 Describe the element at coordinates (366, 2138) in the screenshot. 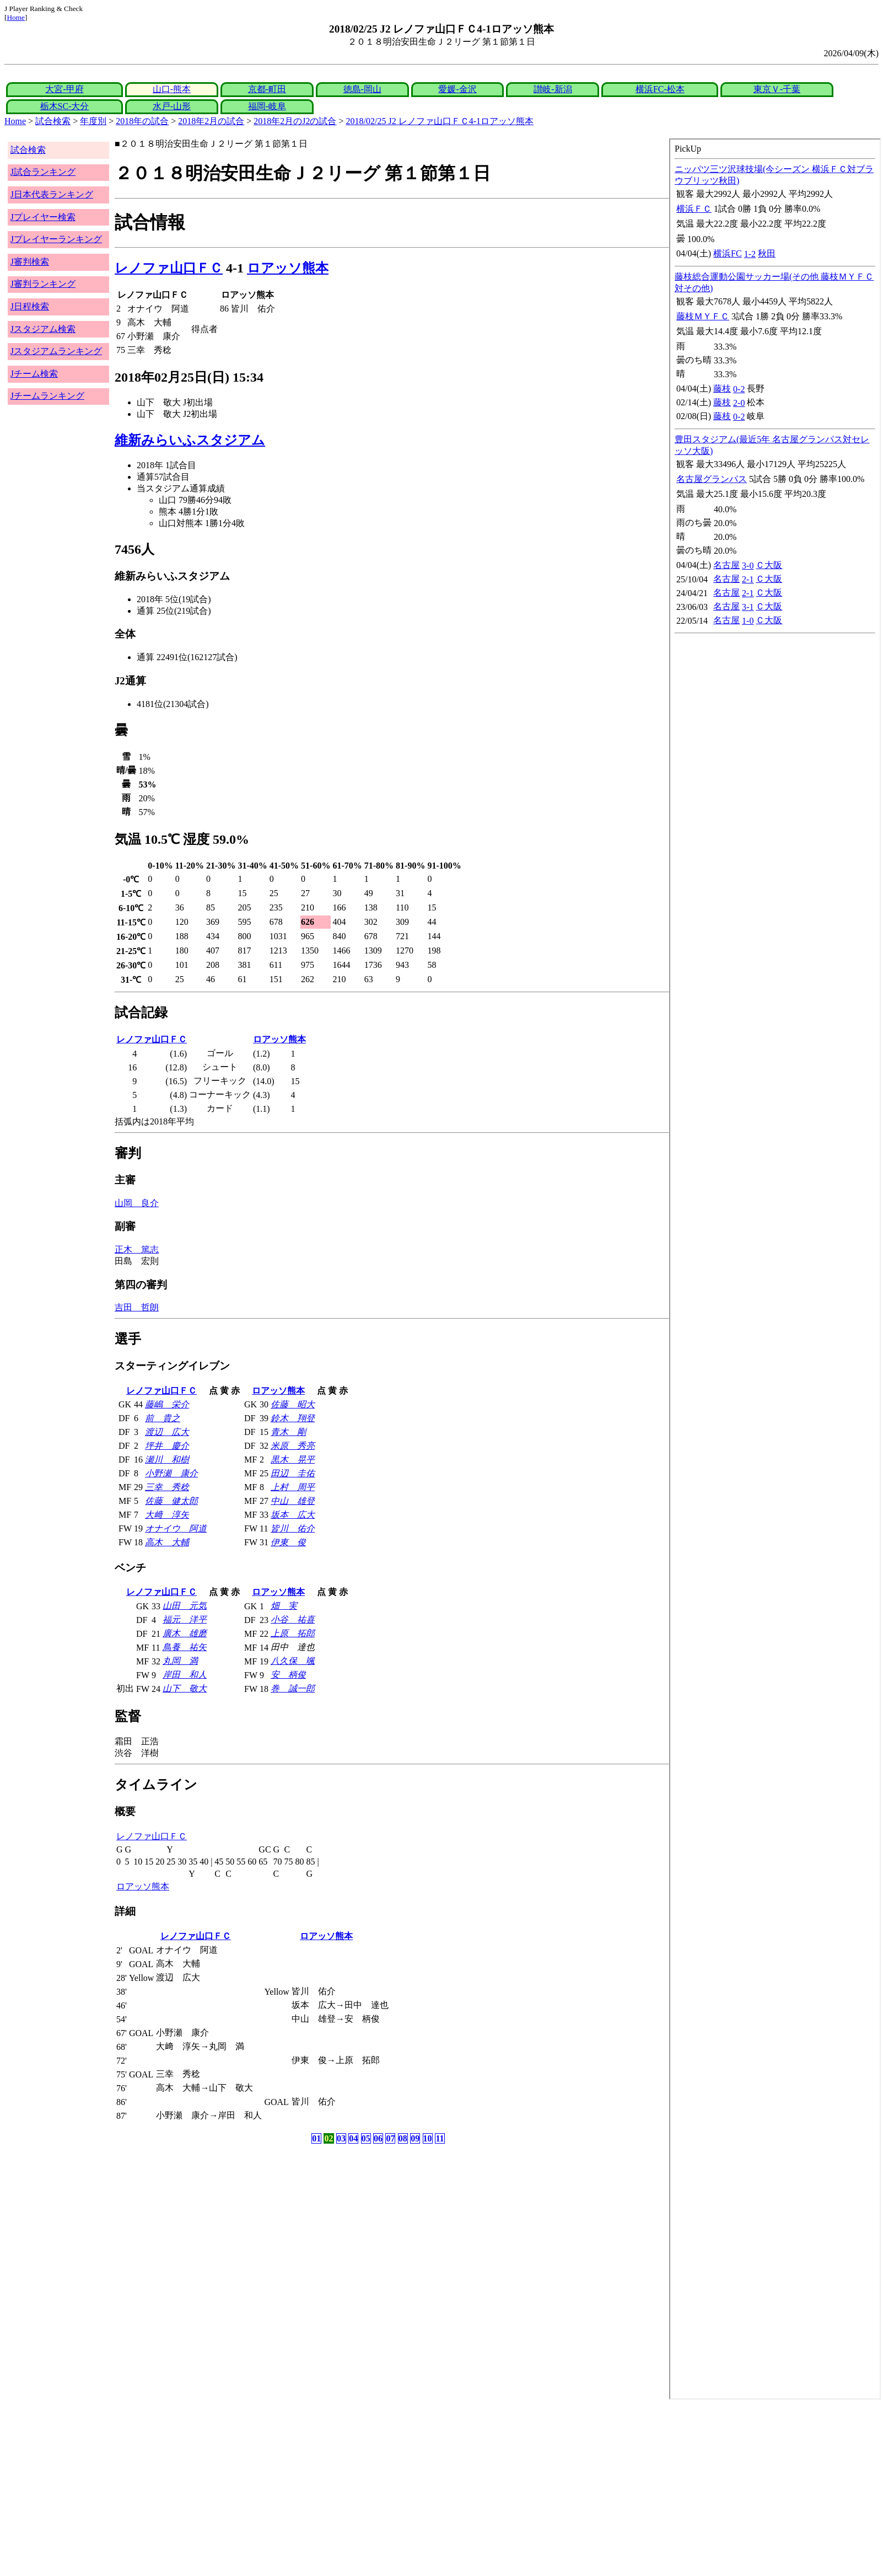

I see `05` at that location.